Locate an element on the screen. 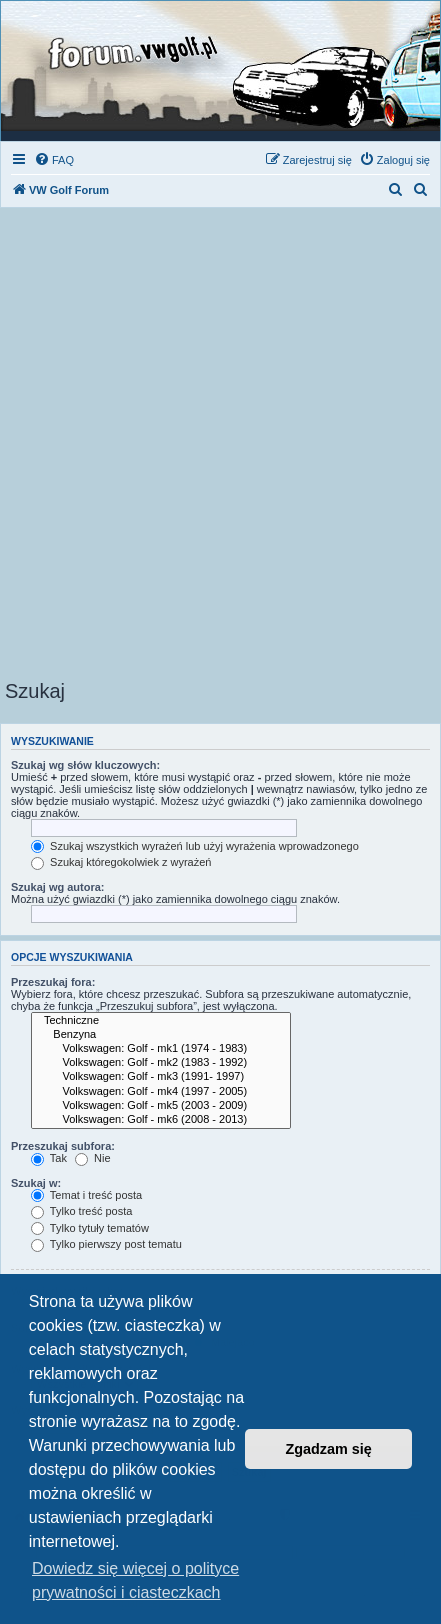 Image resolution: width=441 pixels, height=1624 pixels. Szukaj wg autora: is located at coordinates (58, 887).